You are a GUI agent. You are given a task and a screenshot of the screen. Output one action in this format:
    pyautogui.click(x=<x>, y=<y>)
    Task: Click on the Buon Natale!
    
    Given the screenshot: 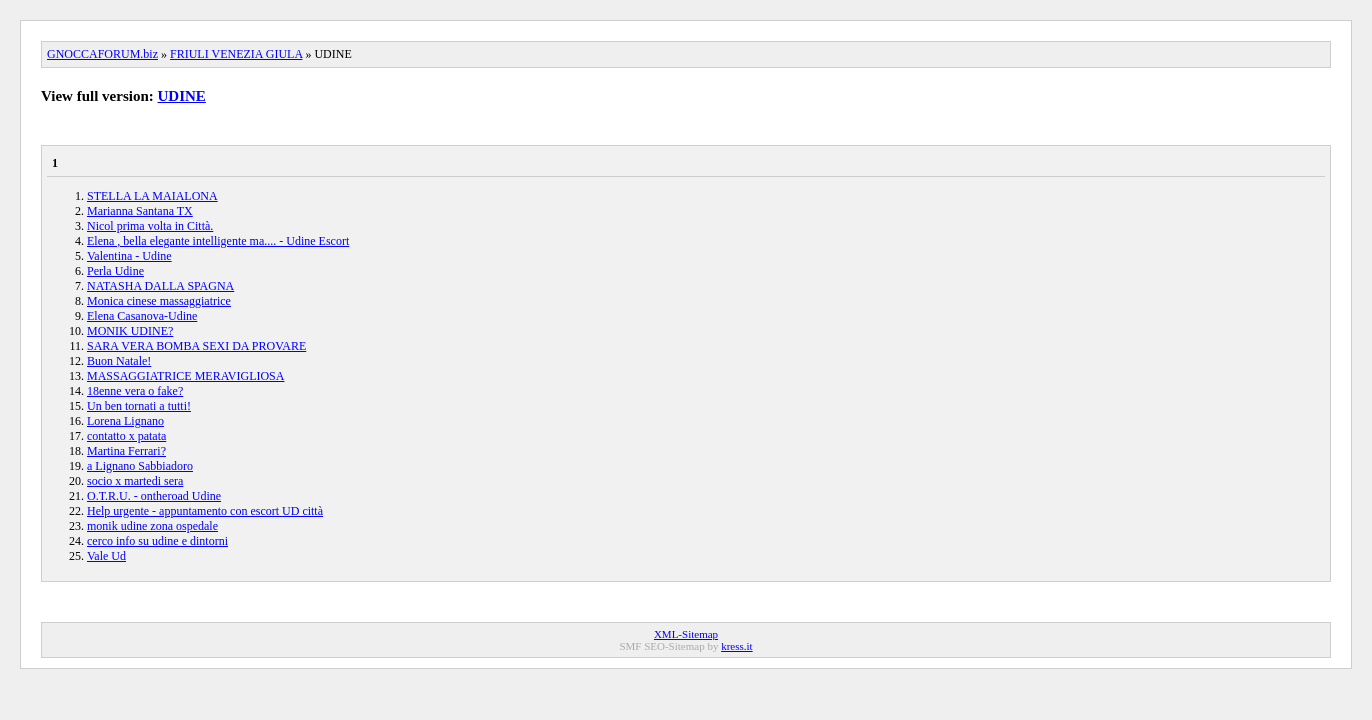 What is the action you would take?
    pyautogui.click(x=119, y=361)
    